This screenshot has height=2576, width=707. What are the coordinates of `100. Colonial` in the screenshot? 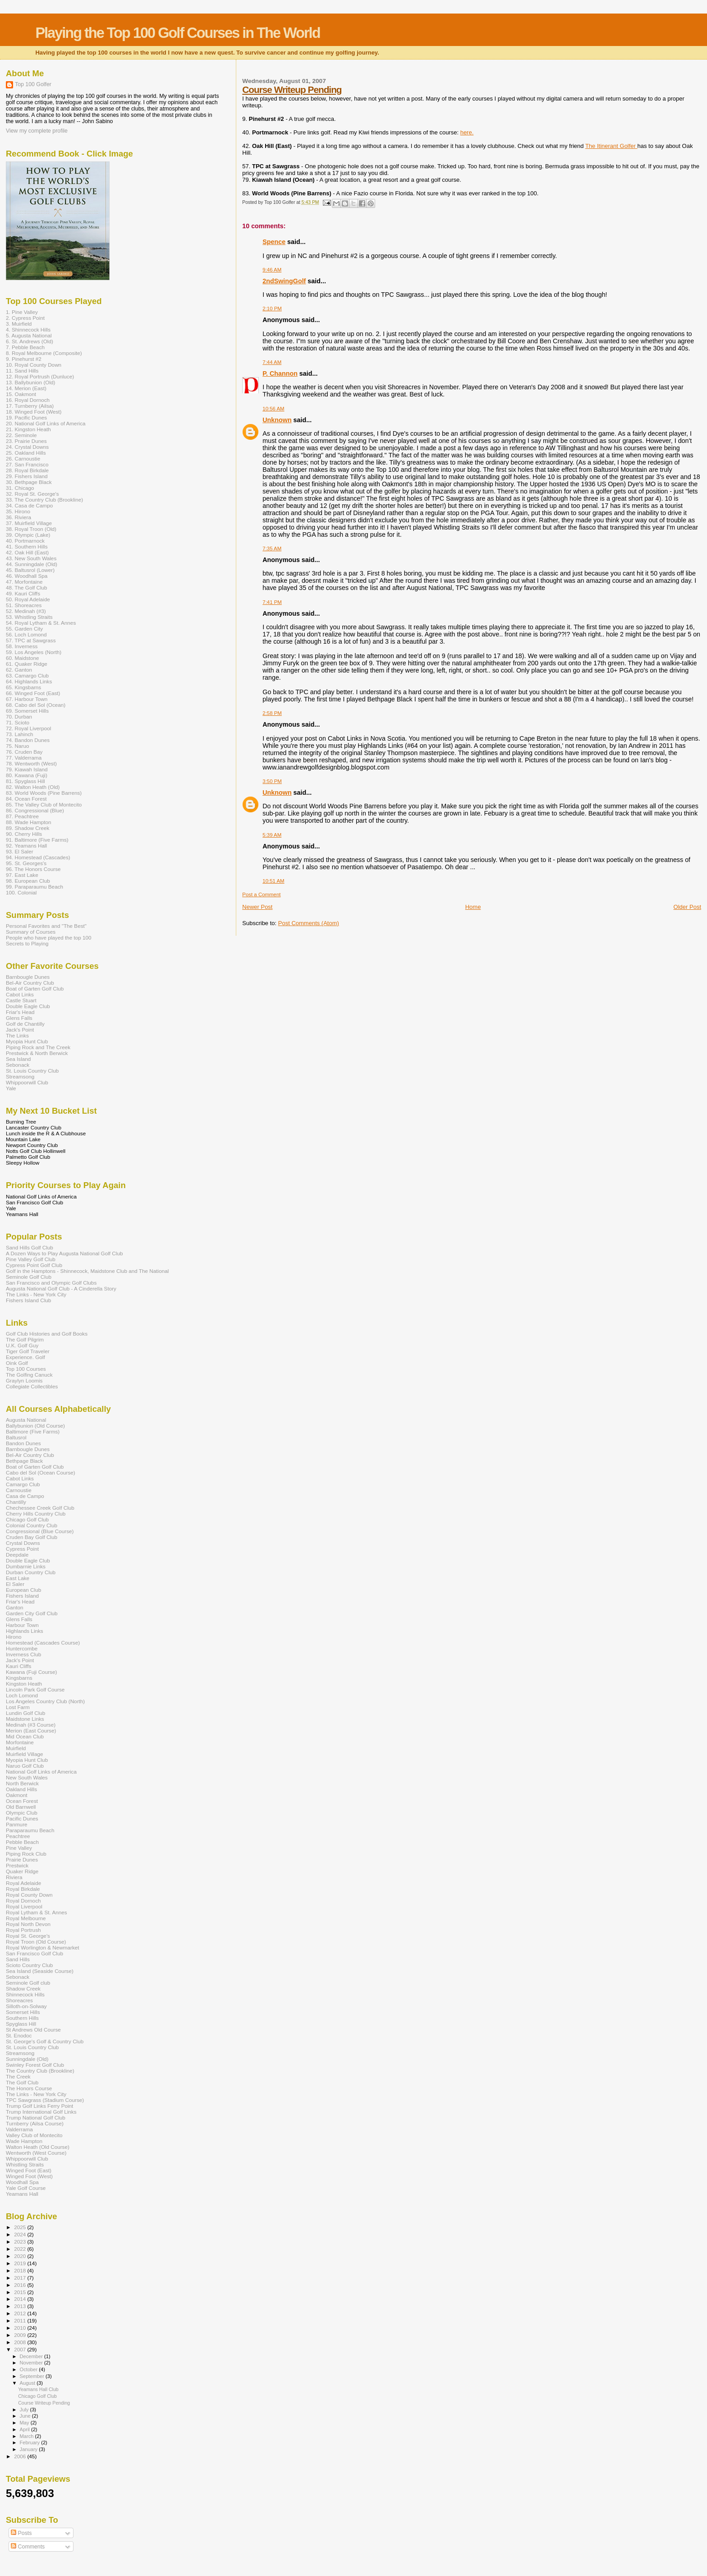 It's located at (21, 892).